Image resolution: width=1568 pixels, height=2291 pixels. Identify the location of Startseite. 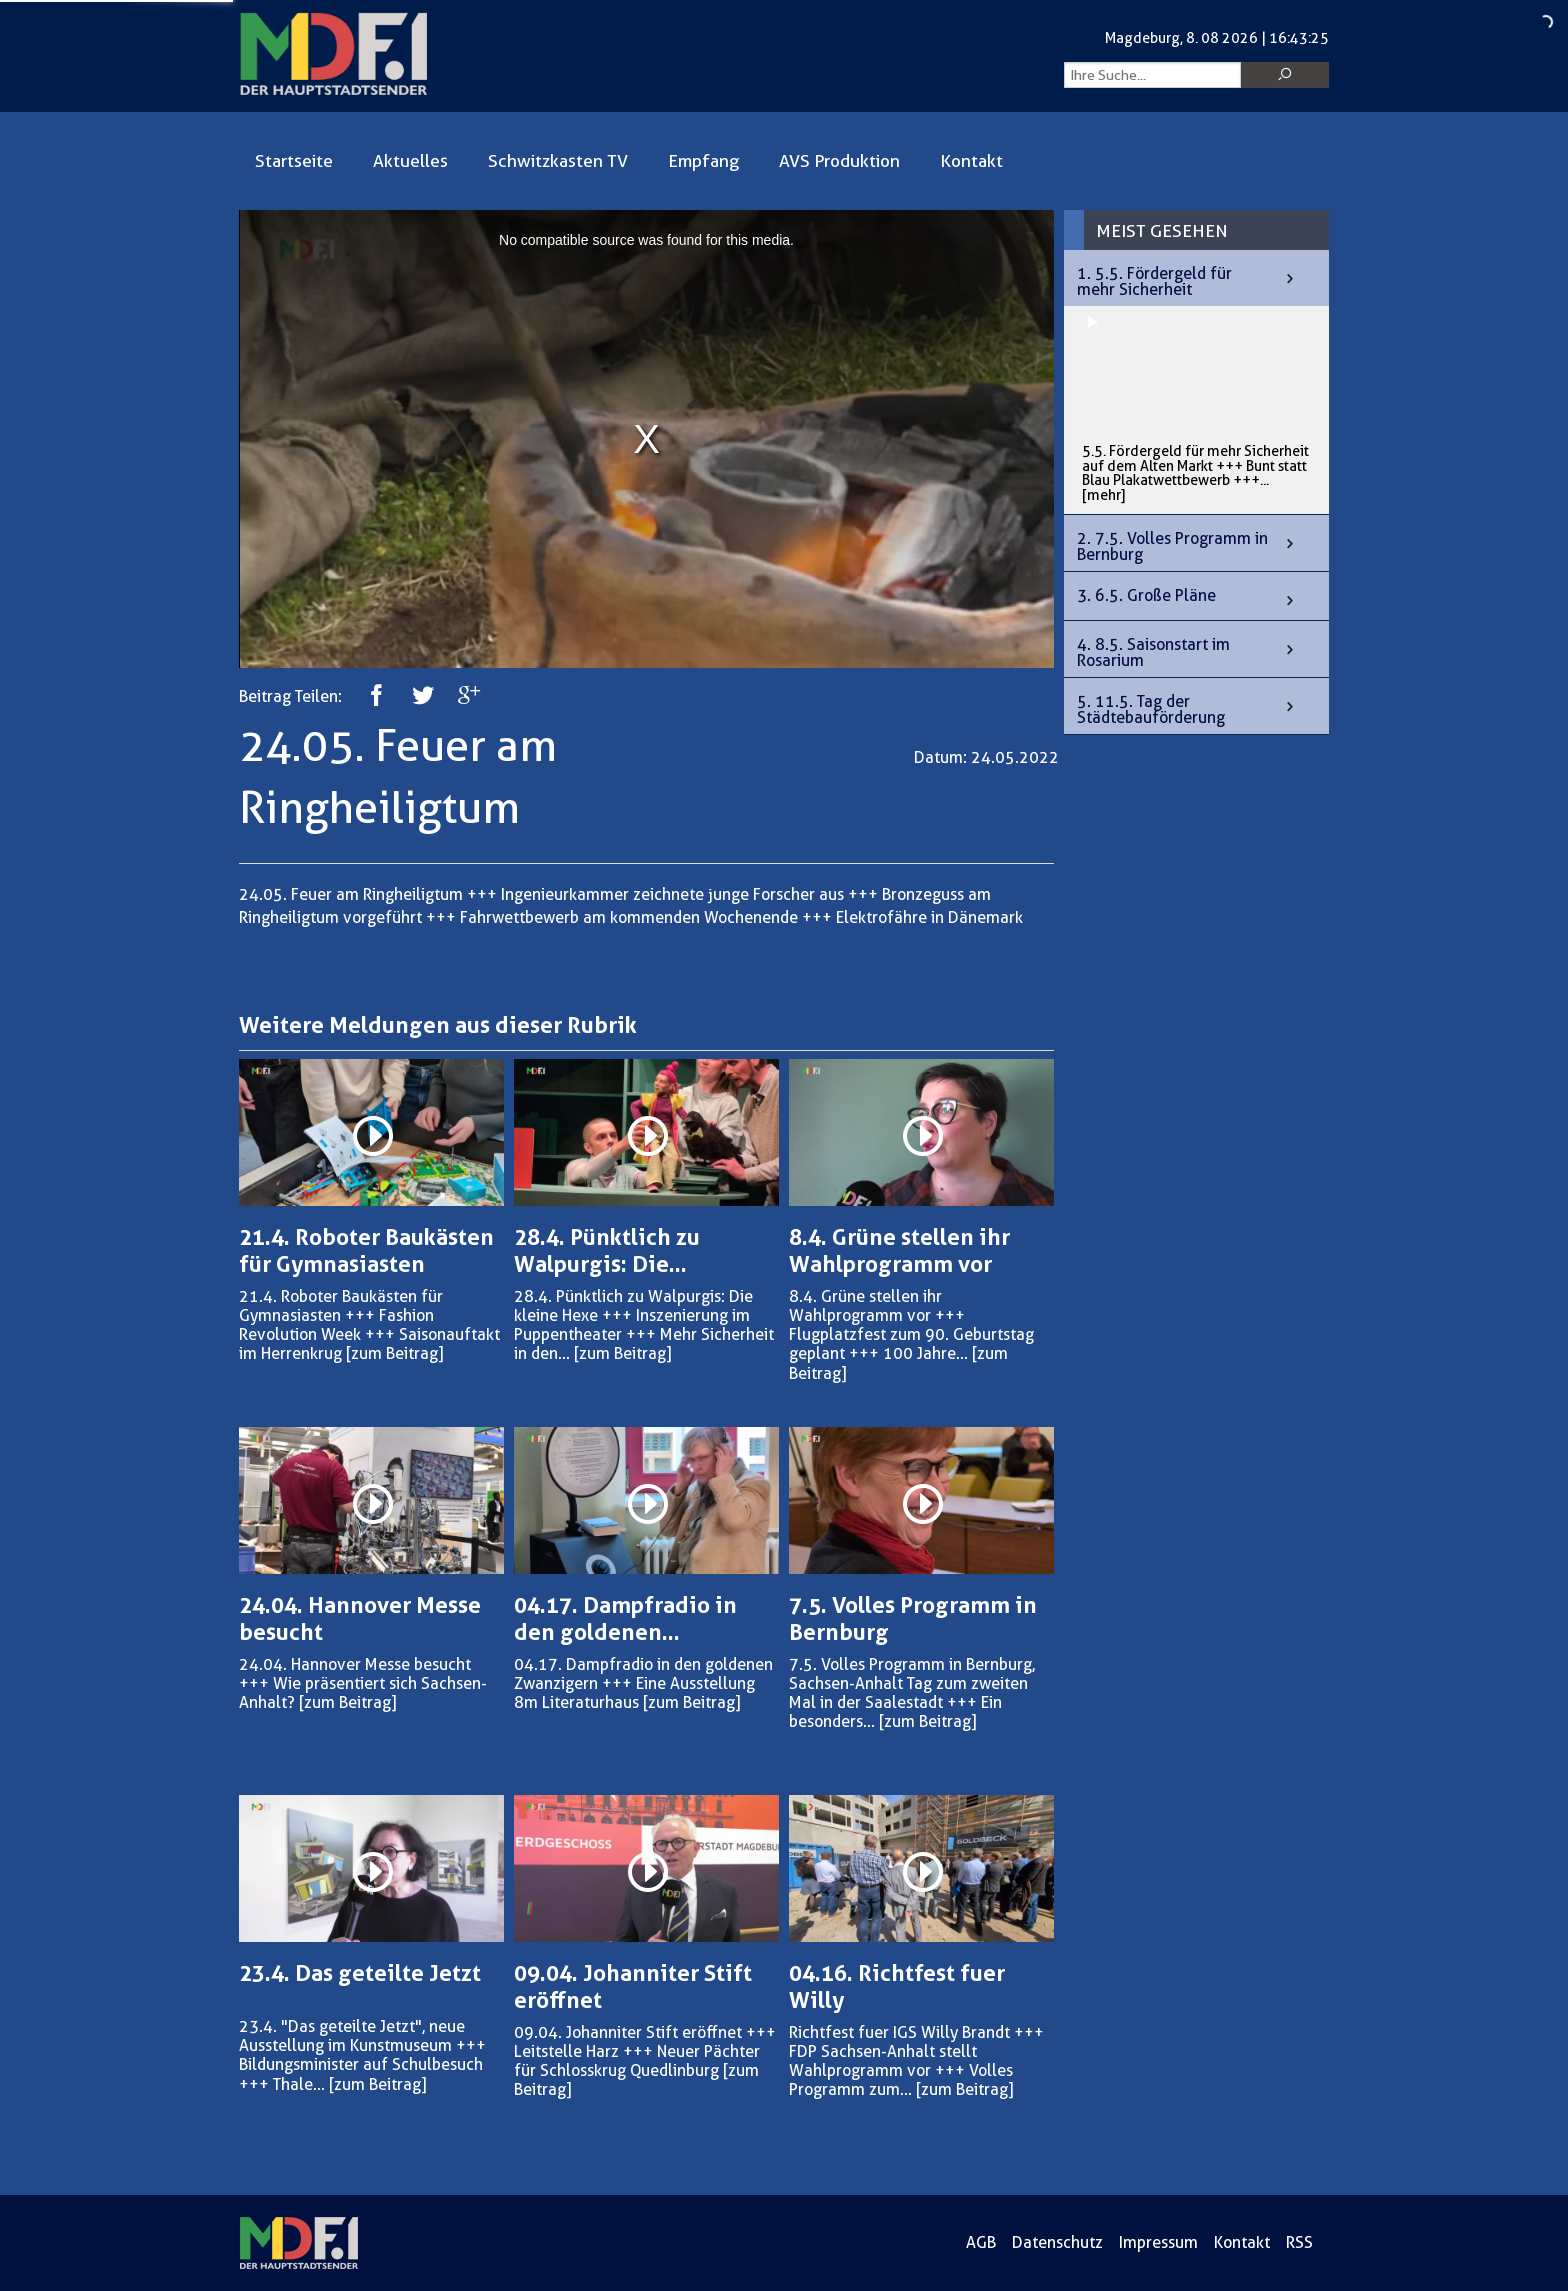
(294, 161).